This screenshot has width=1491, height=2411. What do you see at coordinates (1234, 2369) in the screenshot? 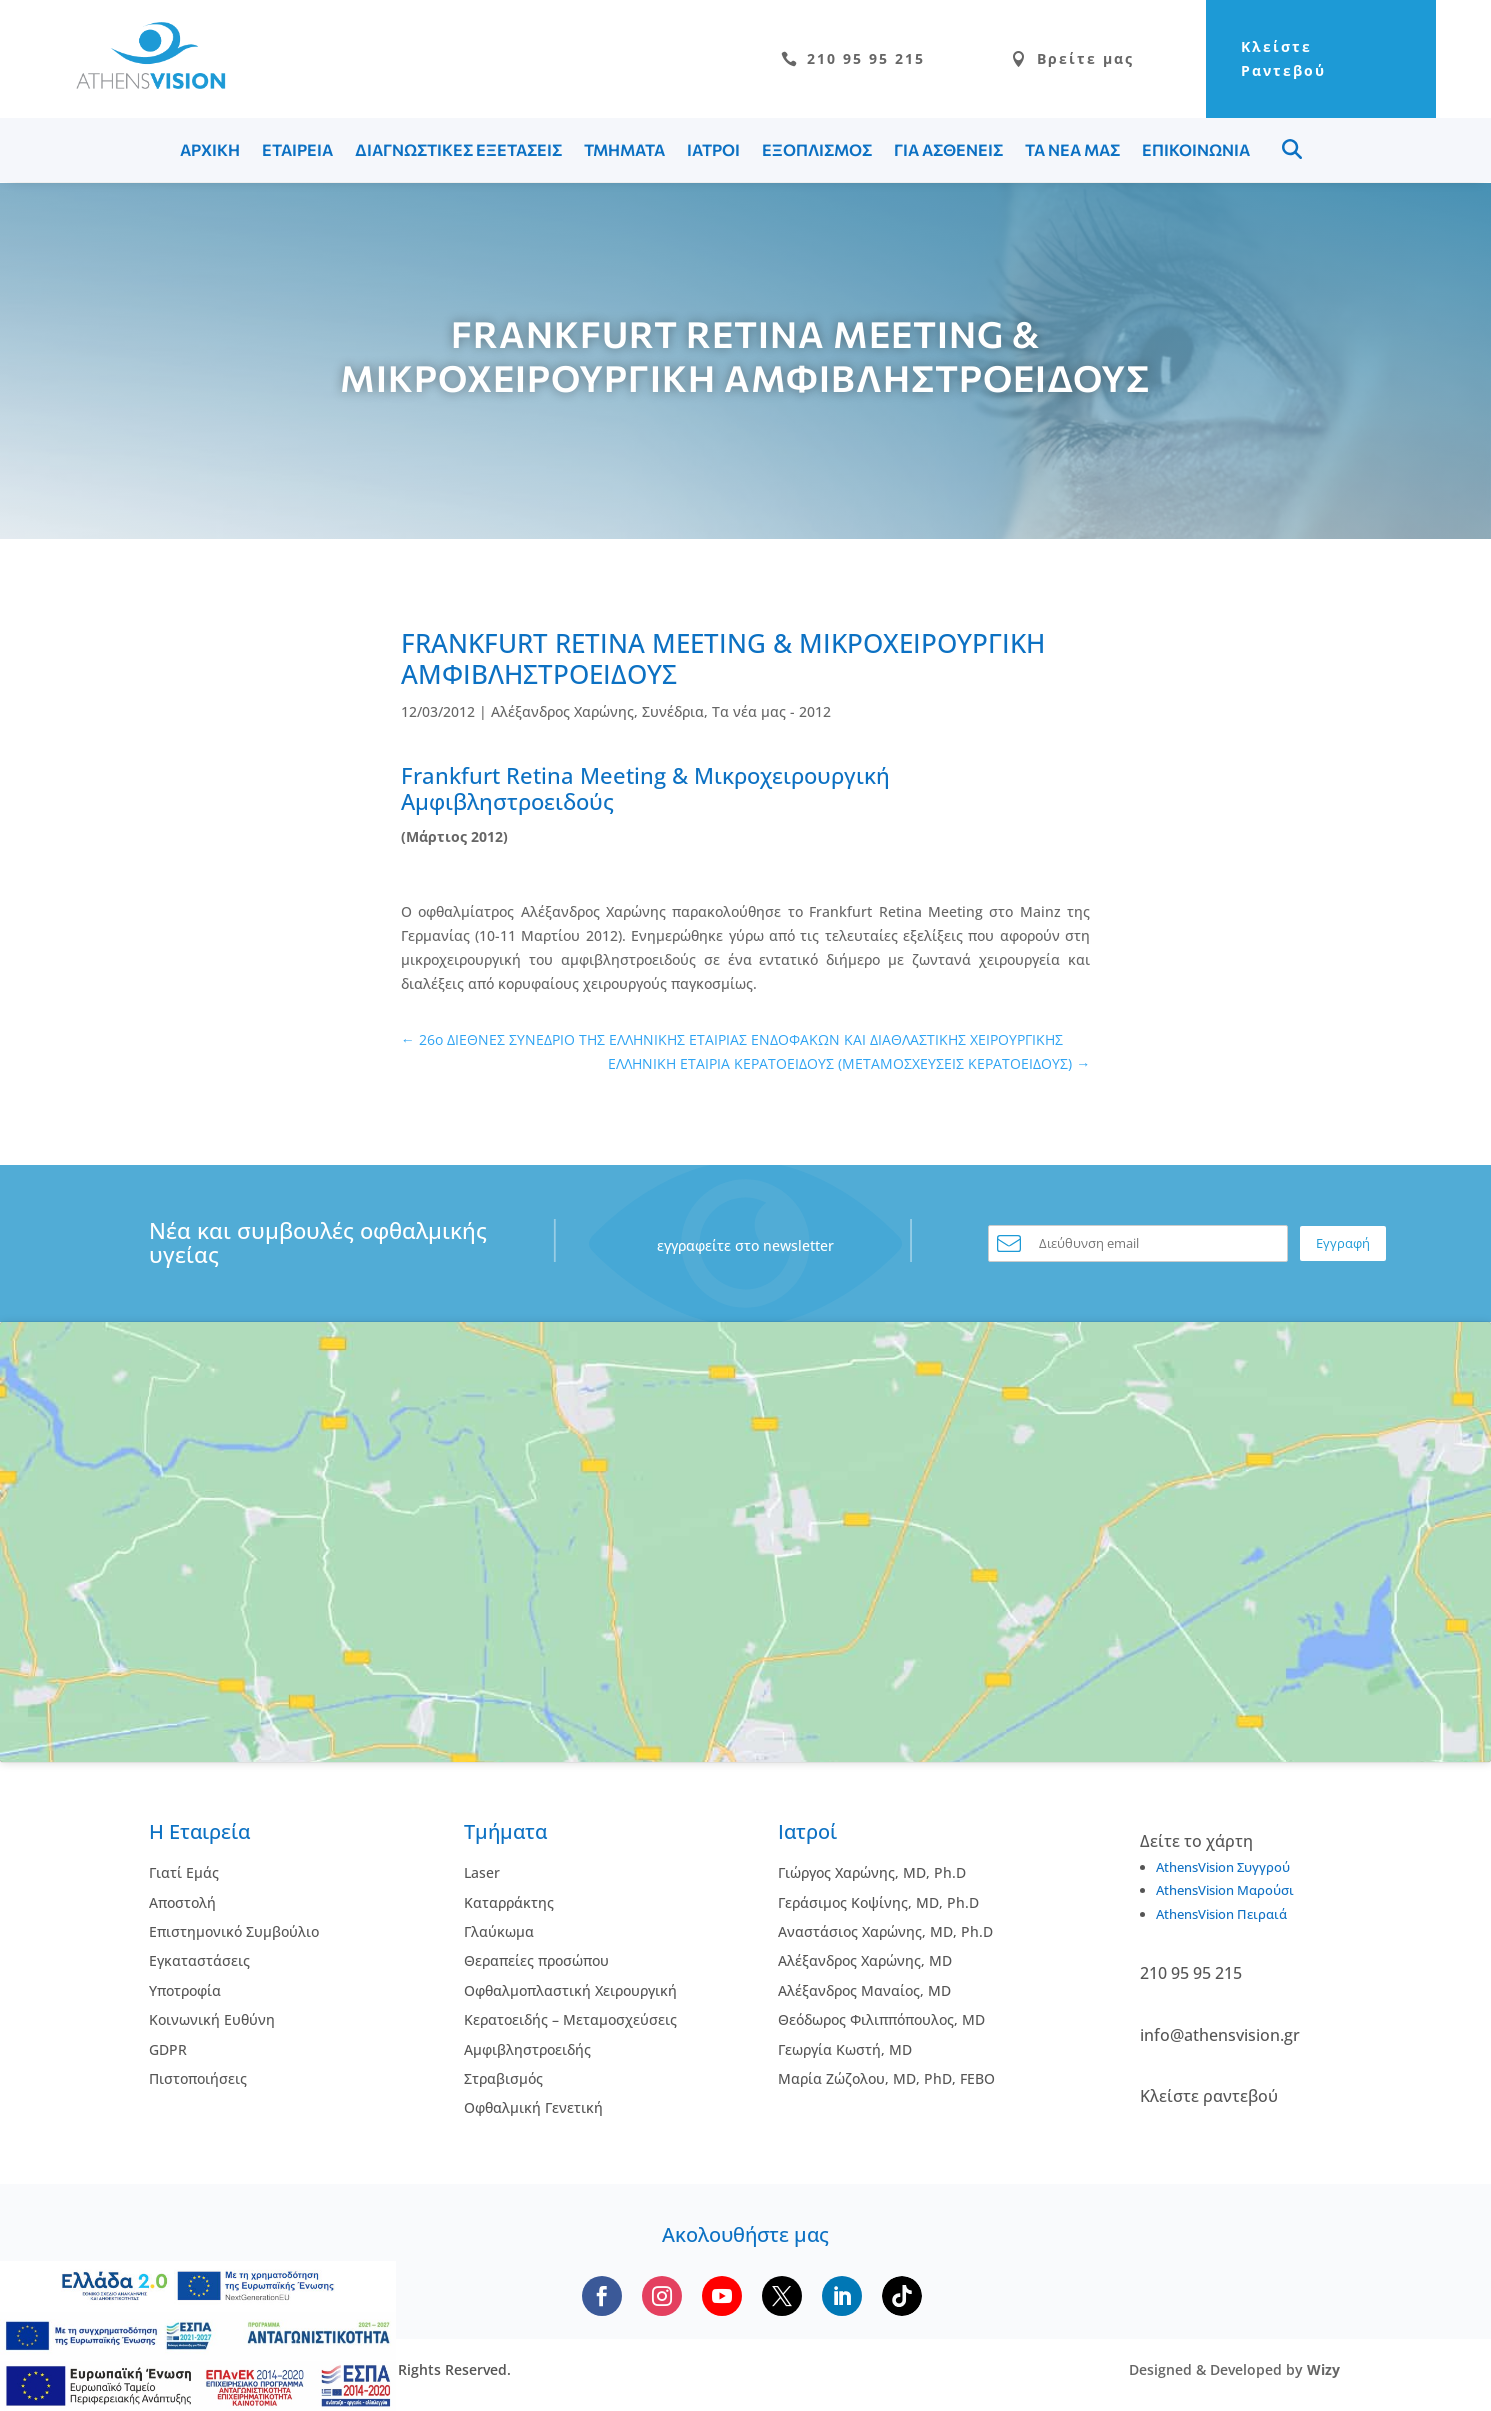
I see `Designed & Developed by` at bounding box center [1234, 2369].